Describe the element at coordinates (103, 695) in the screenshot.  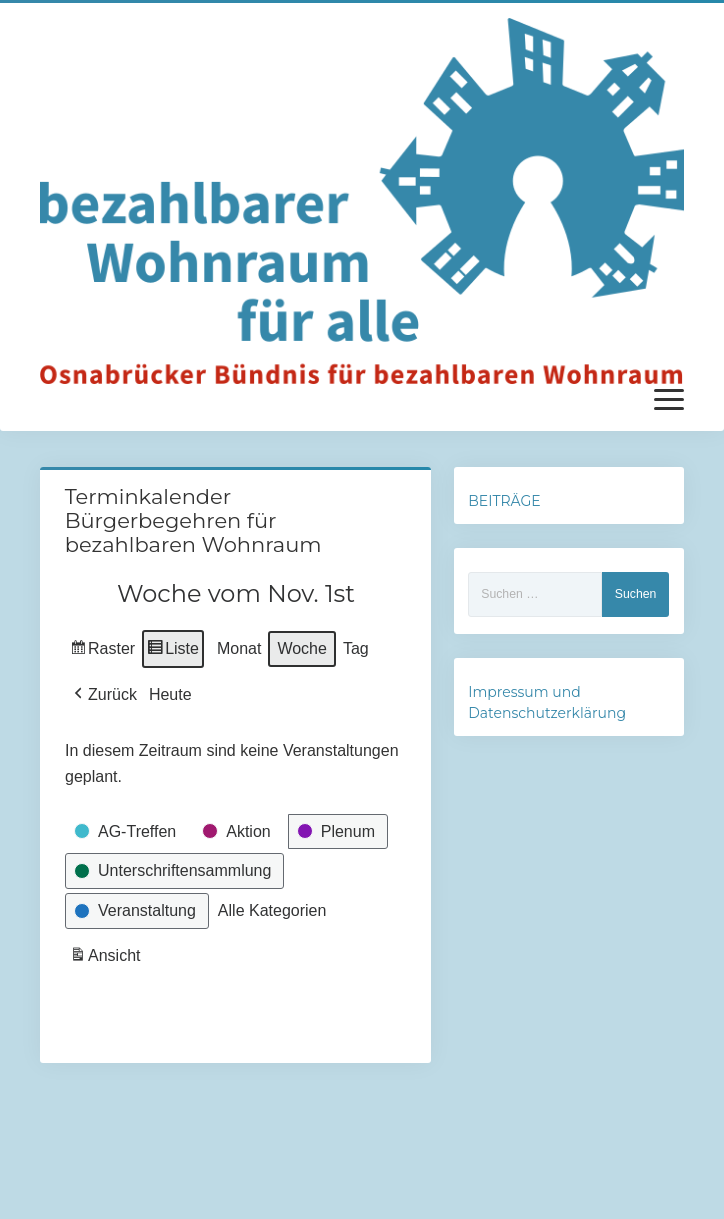
I see `[button]` at that location.